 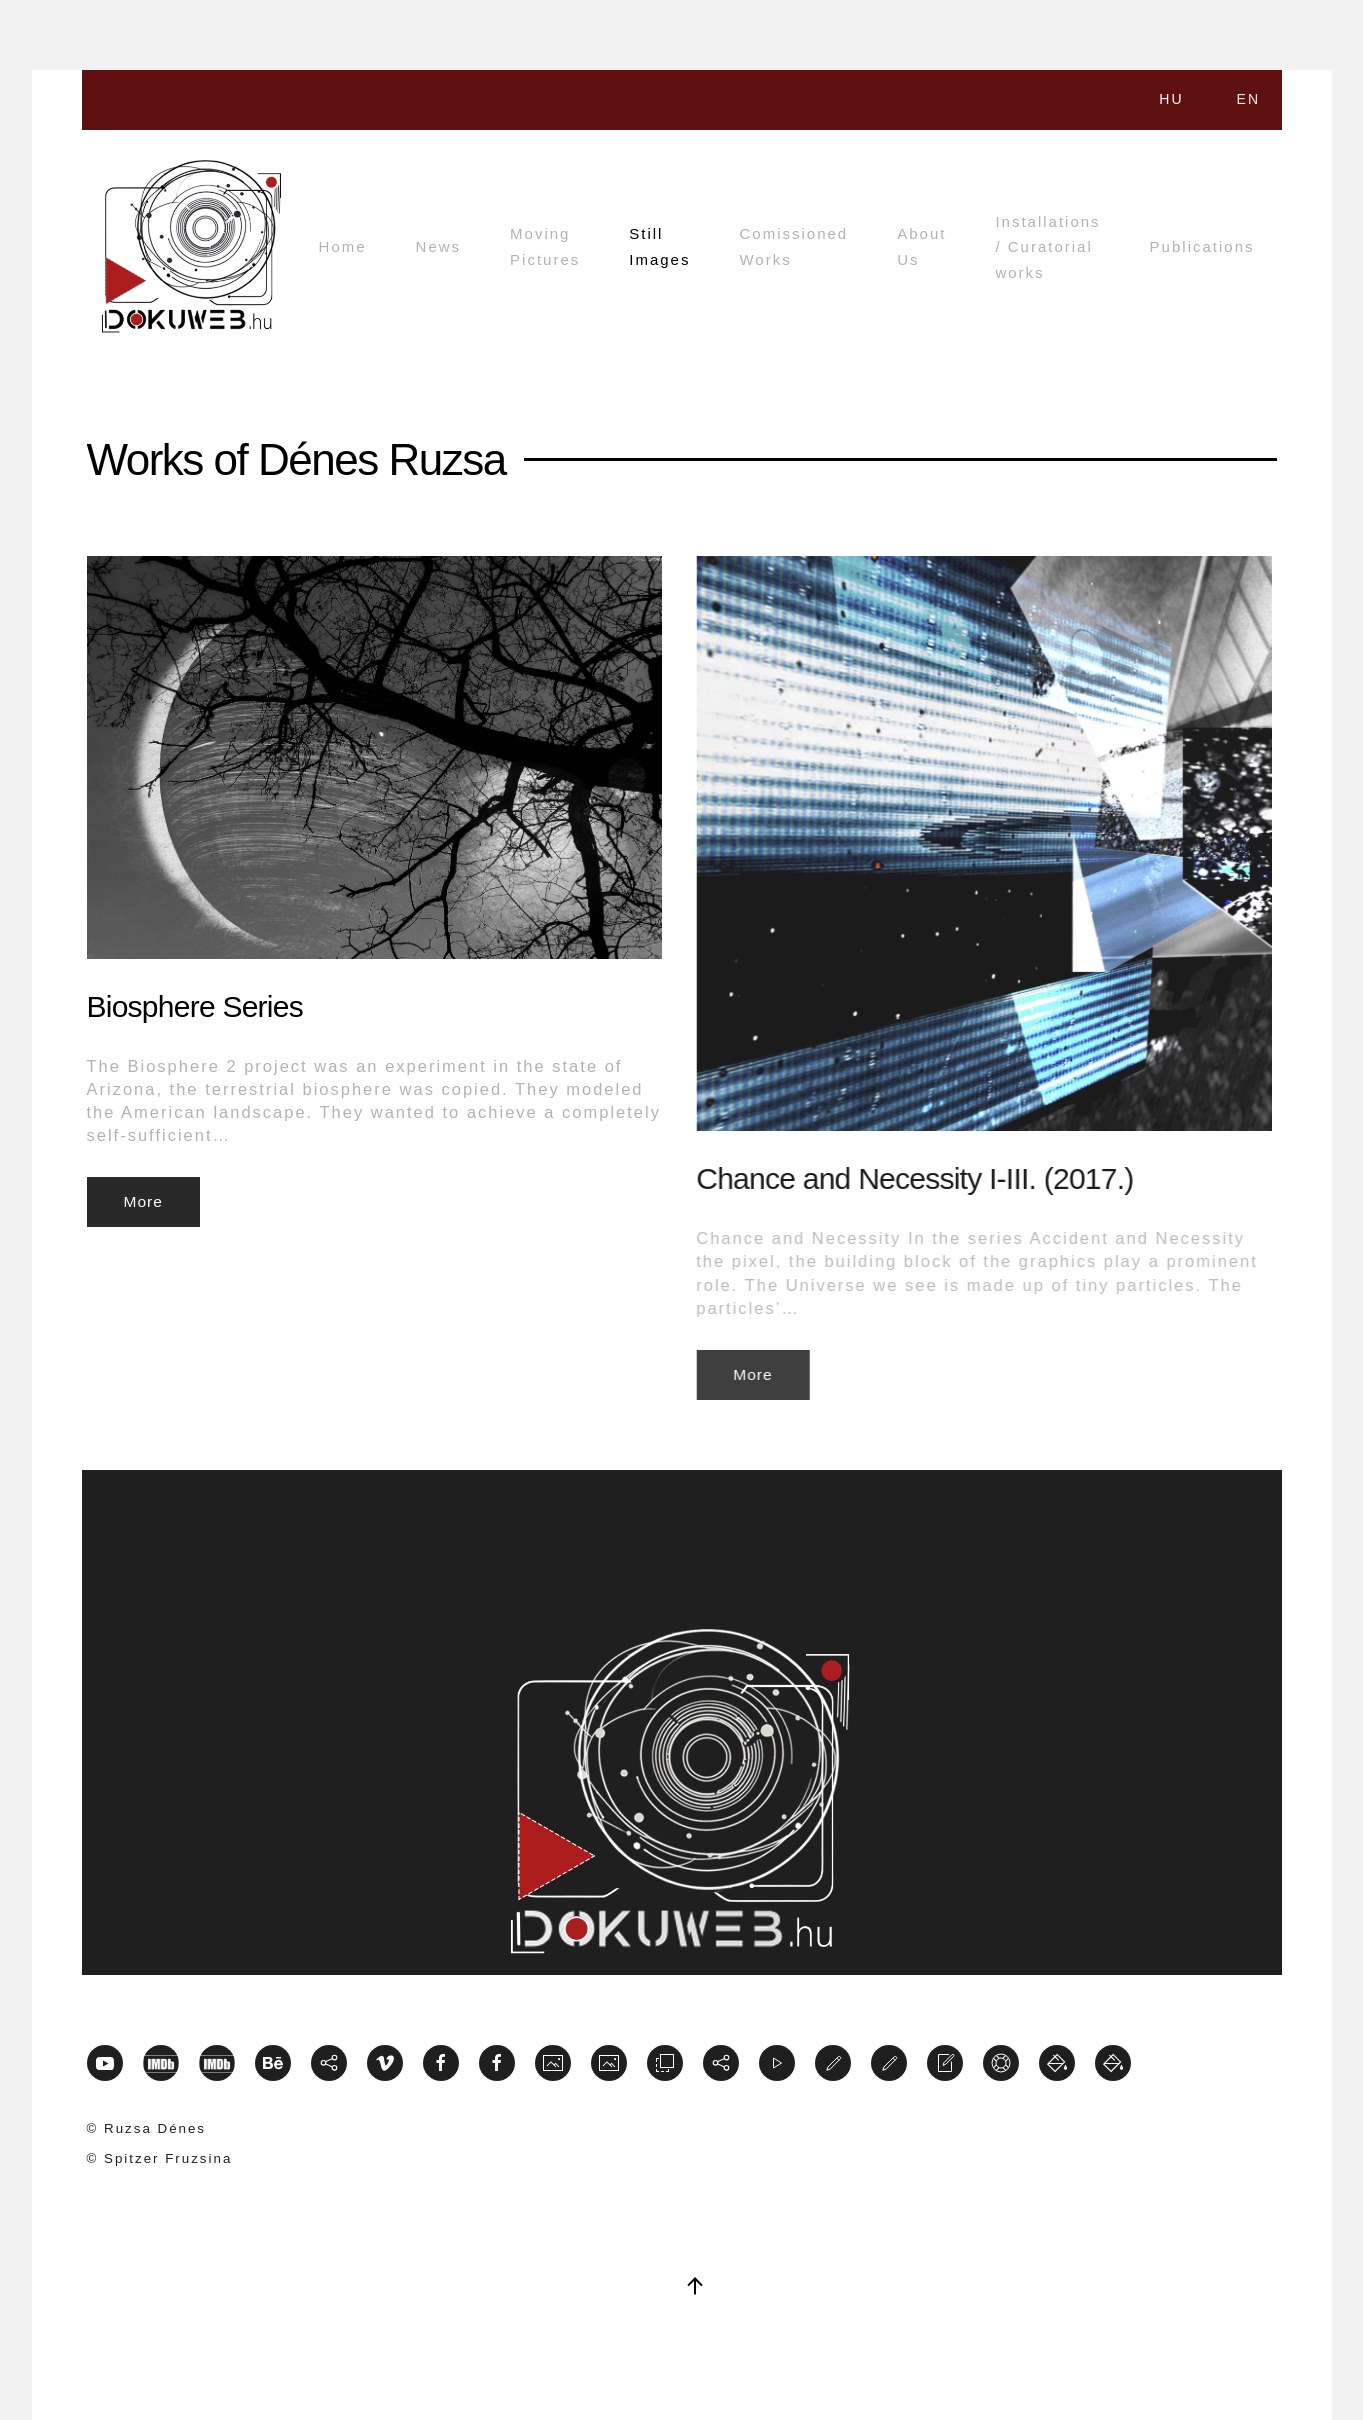 I want to click on Comissioned Works, so click(x=793, y=246).